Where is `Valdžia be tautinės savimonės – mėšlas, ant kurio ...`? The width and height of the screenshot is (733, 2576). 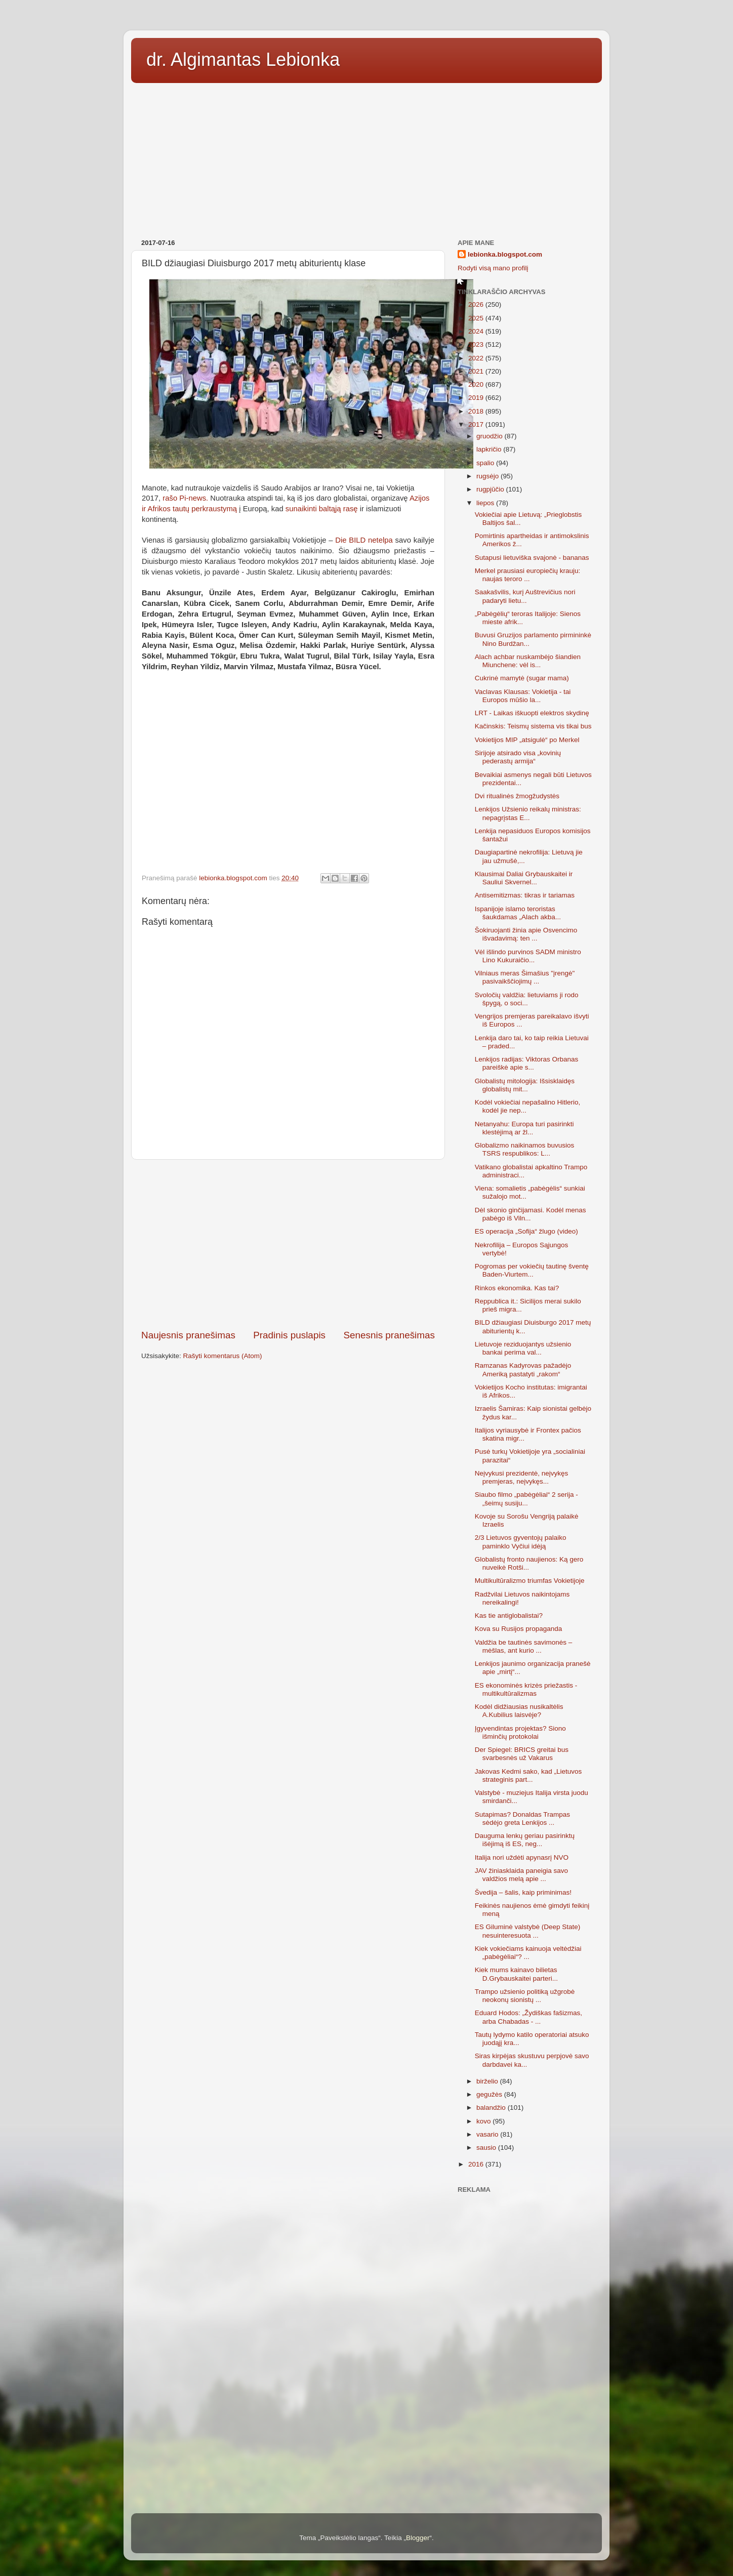
Valdžia be tautinės savimonės – mėšlas, ant kurio ... is located at coordinates (524, 1646).